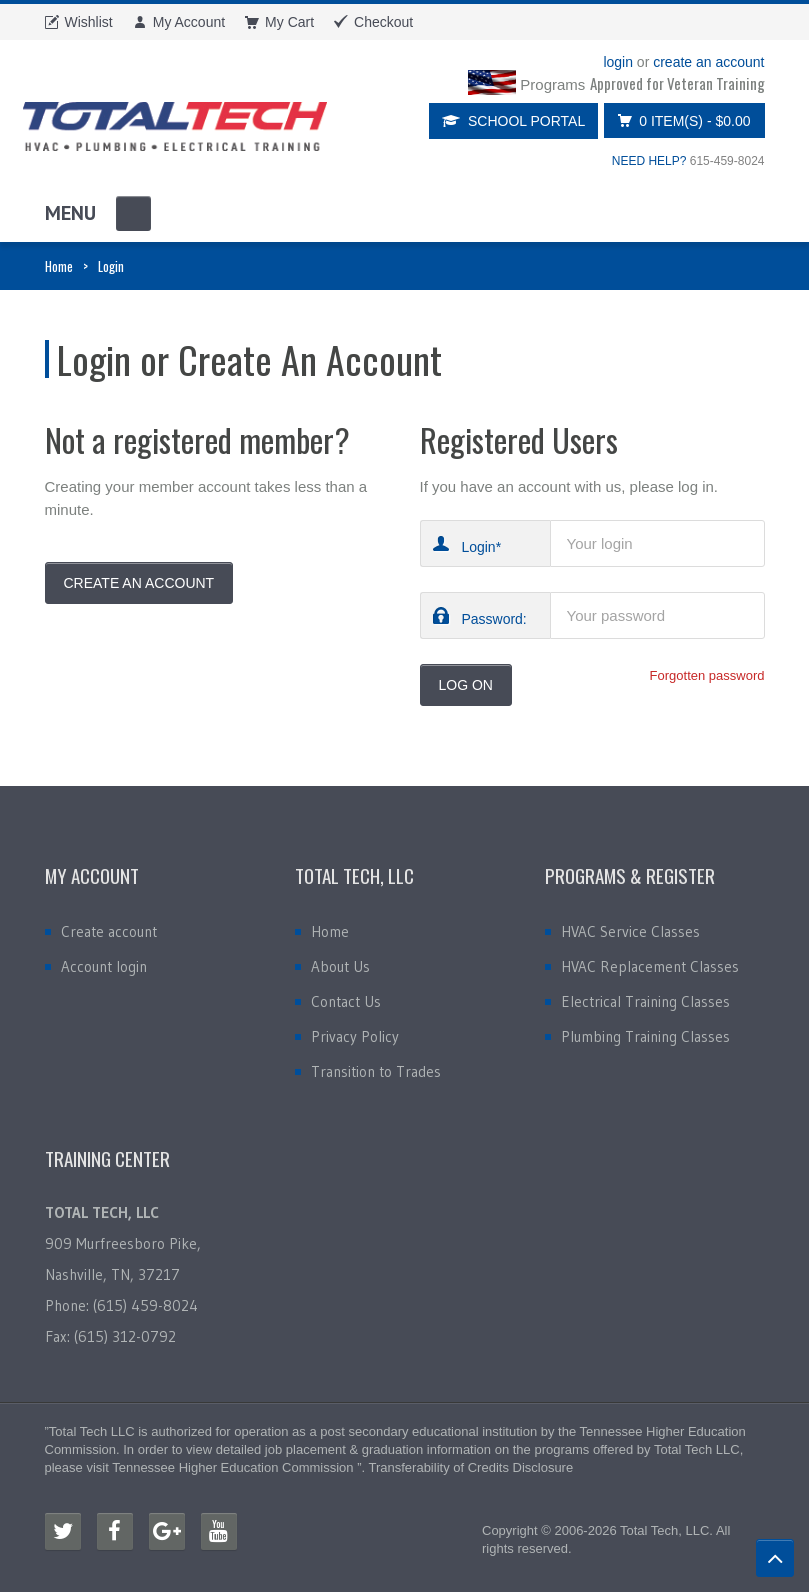 The height and width of the screenshot is (1592, 809). Describe the element at coordinates (645, 1001) in the screenshot. I see `Electrical Training Classes` at that location.